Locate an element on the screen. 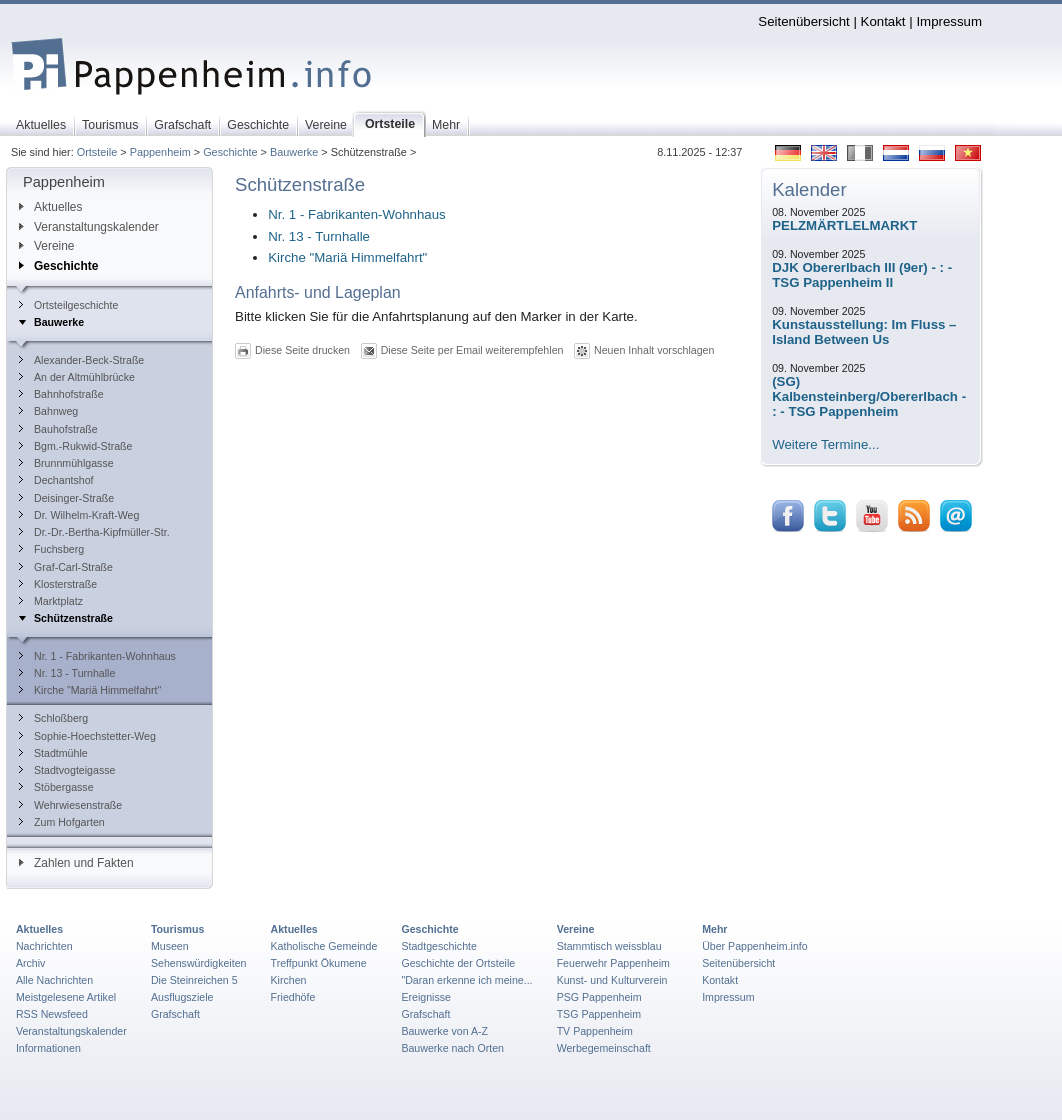  Seitenübersicht is located at coordinates (803, 21).